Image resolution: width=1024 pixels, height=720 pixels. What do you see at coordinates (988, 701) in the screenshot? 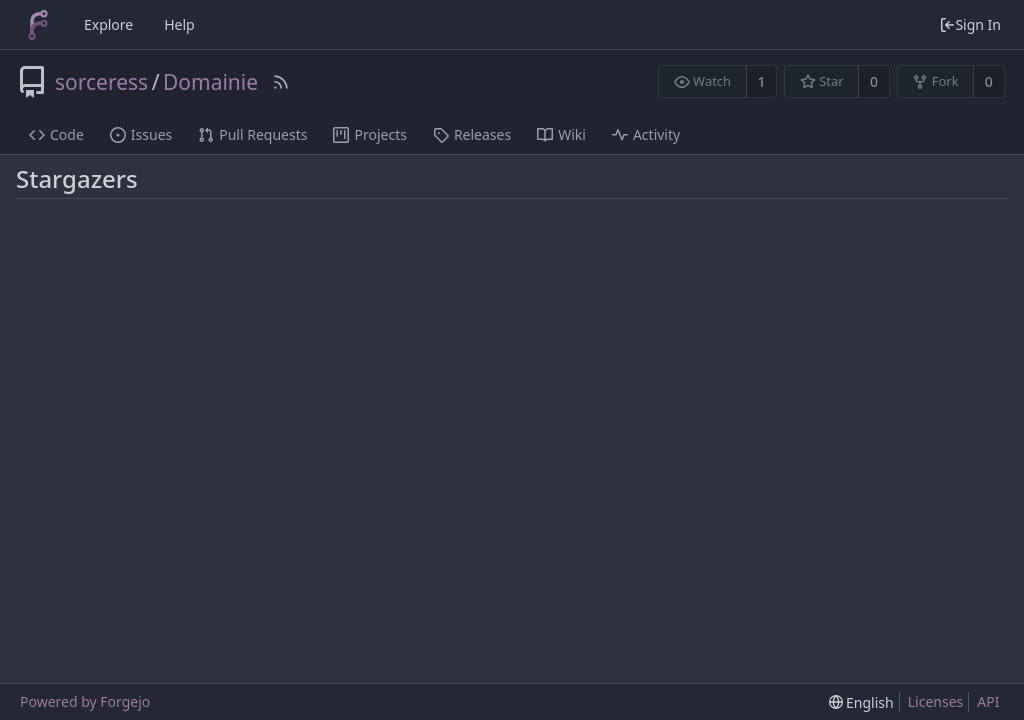
I see `API` at bounding box center [988, 701].